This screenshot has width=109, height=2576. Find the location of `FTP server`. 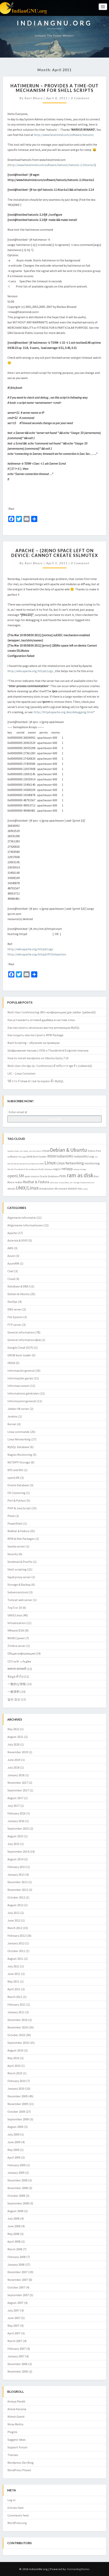

FTP server is located at coordinates (14, 1325).